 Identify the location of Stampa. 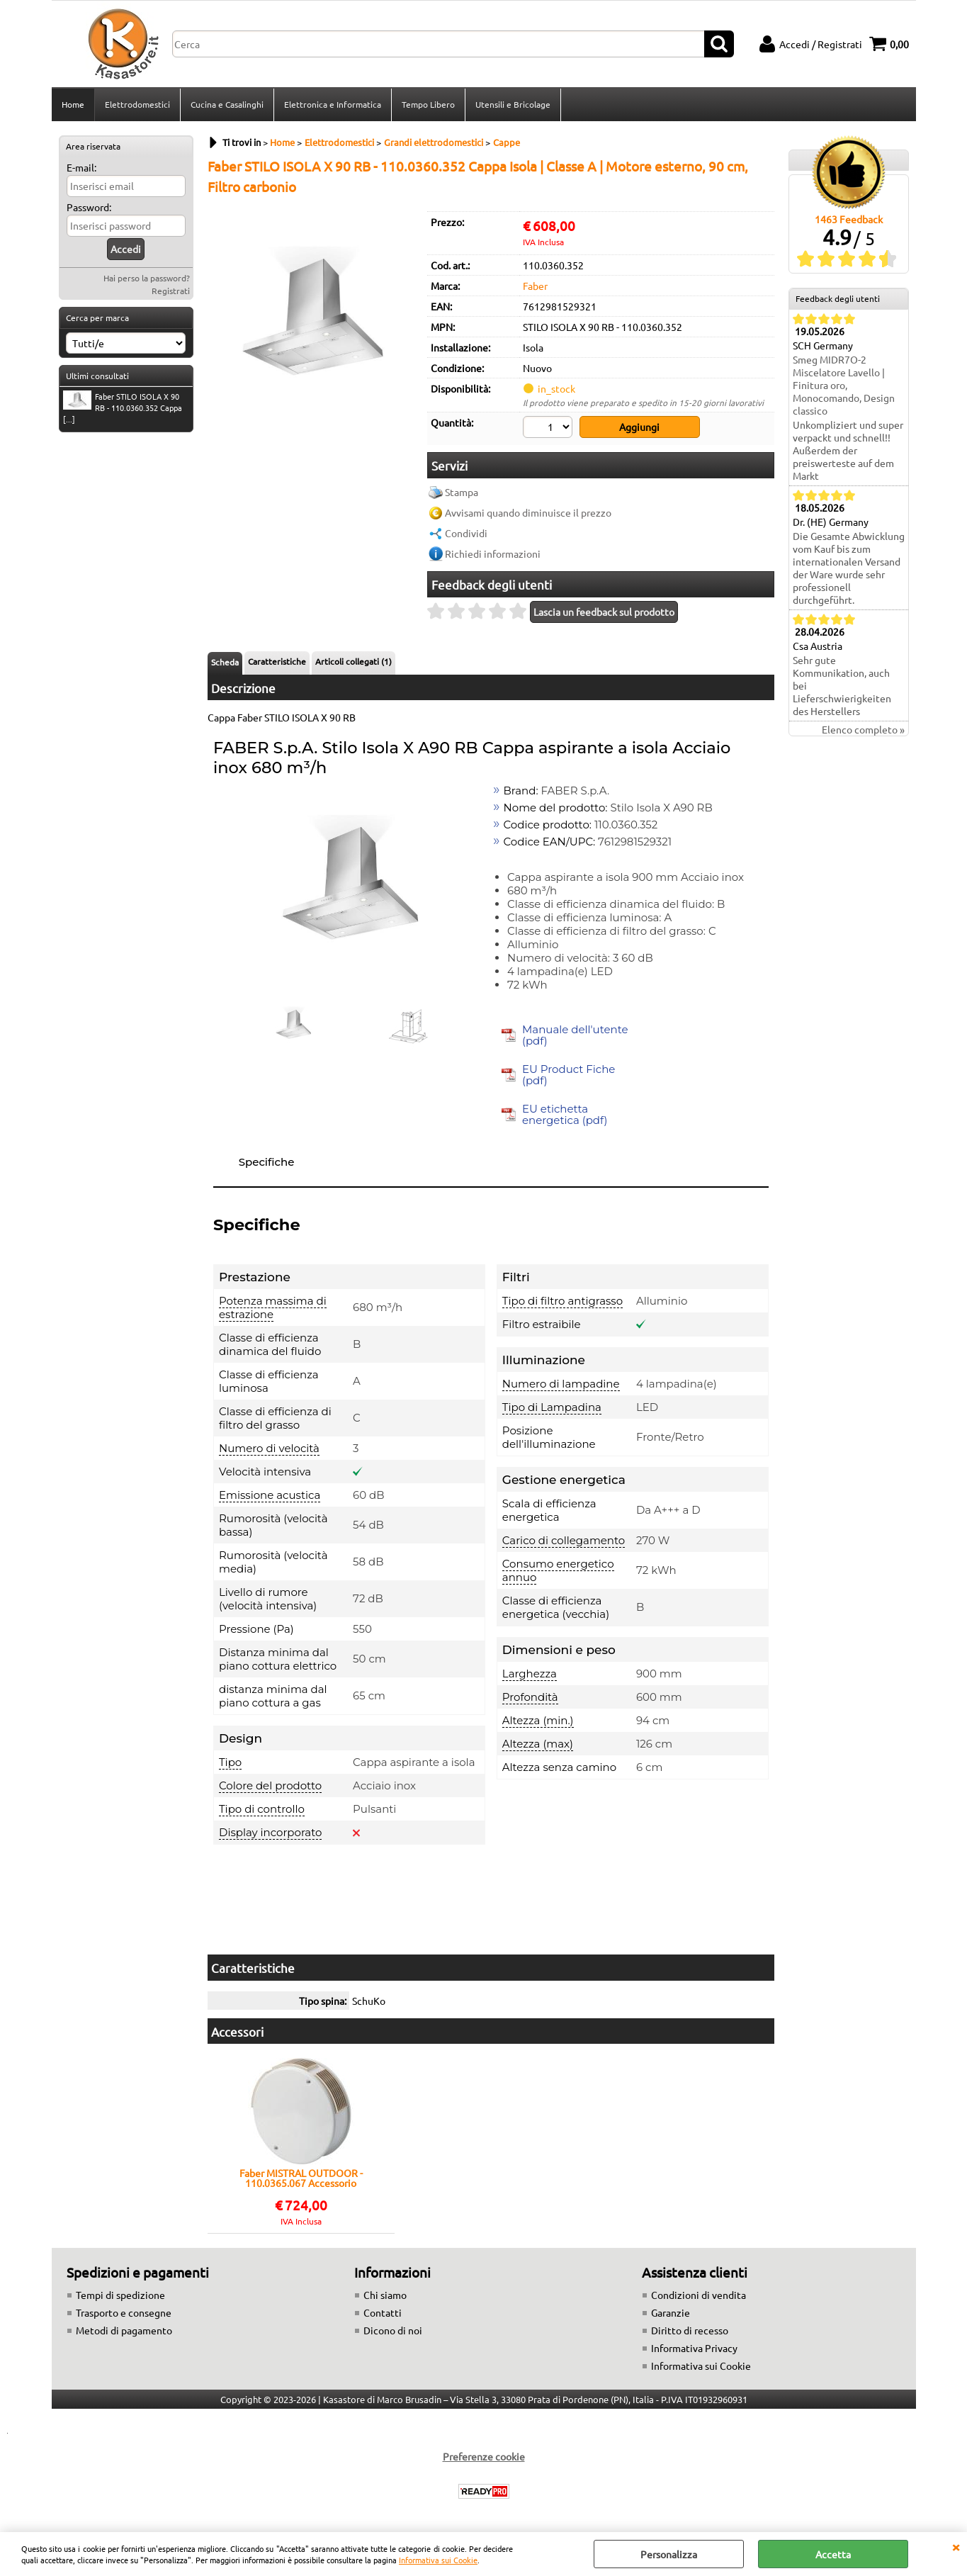
(461, 491).